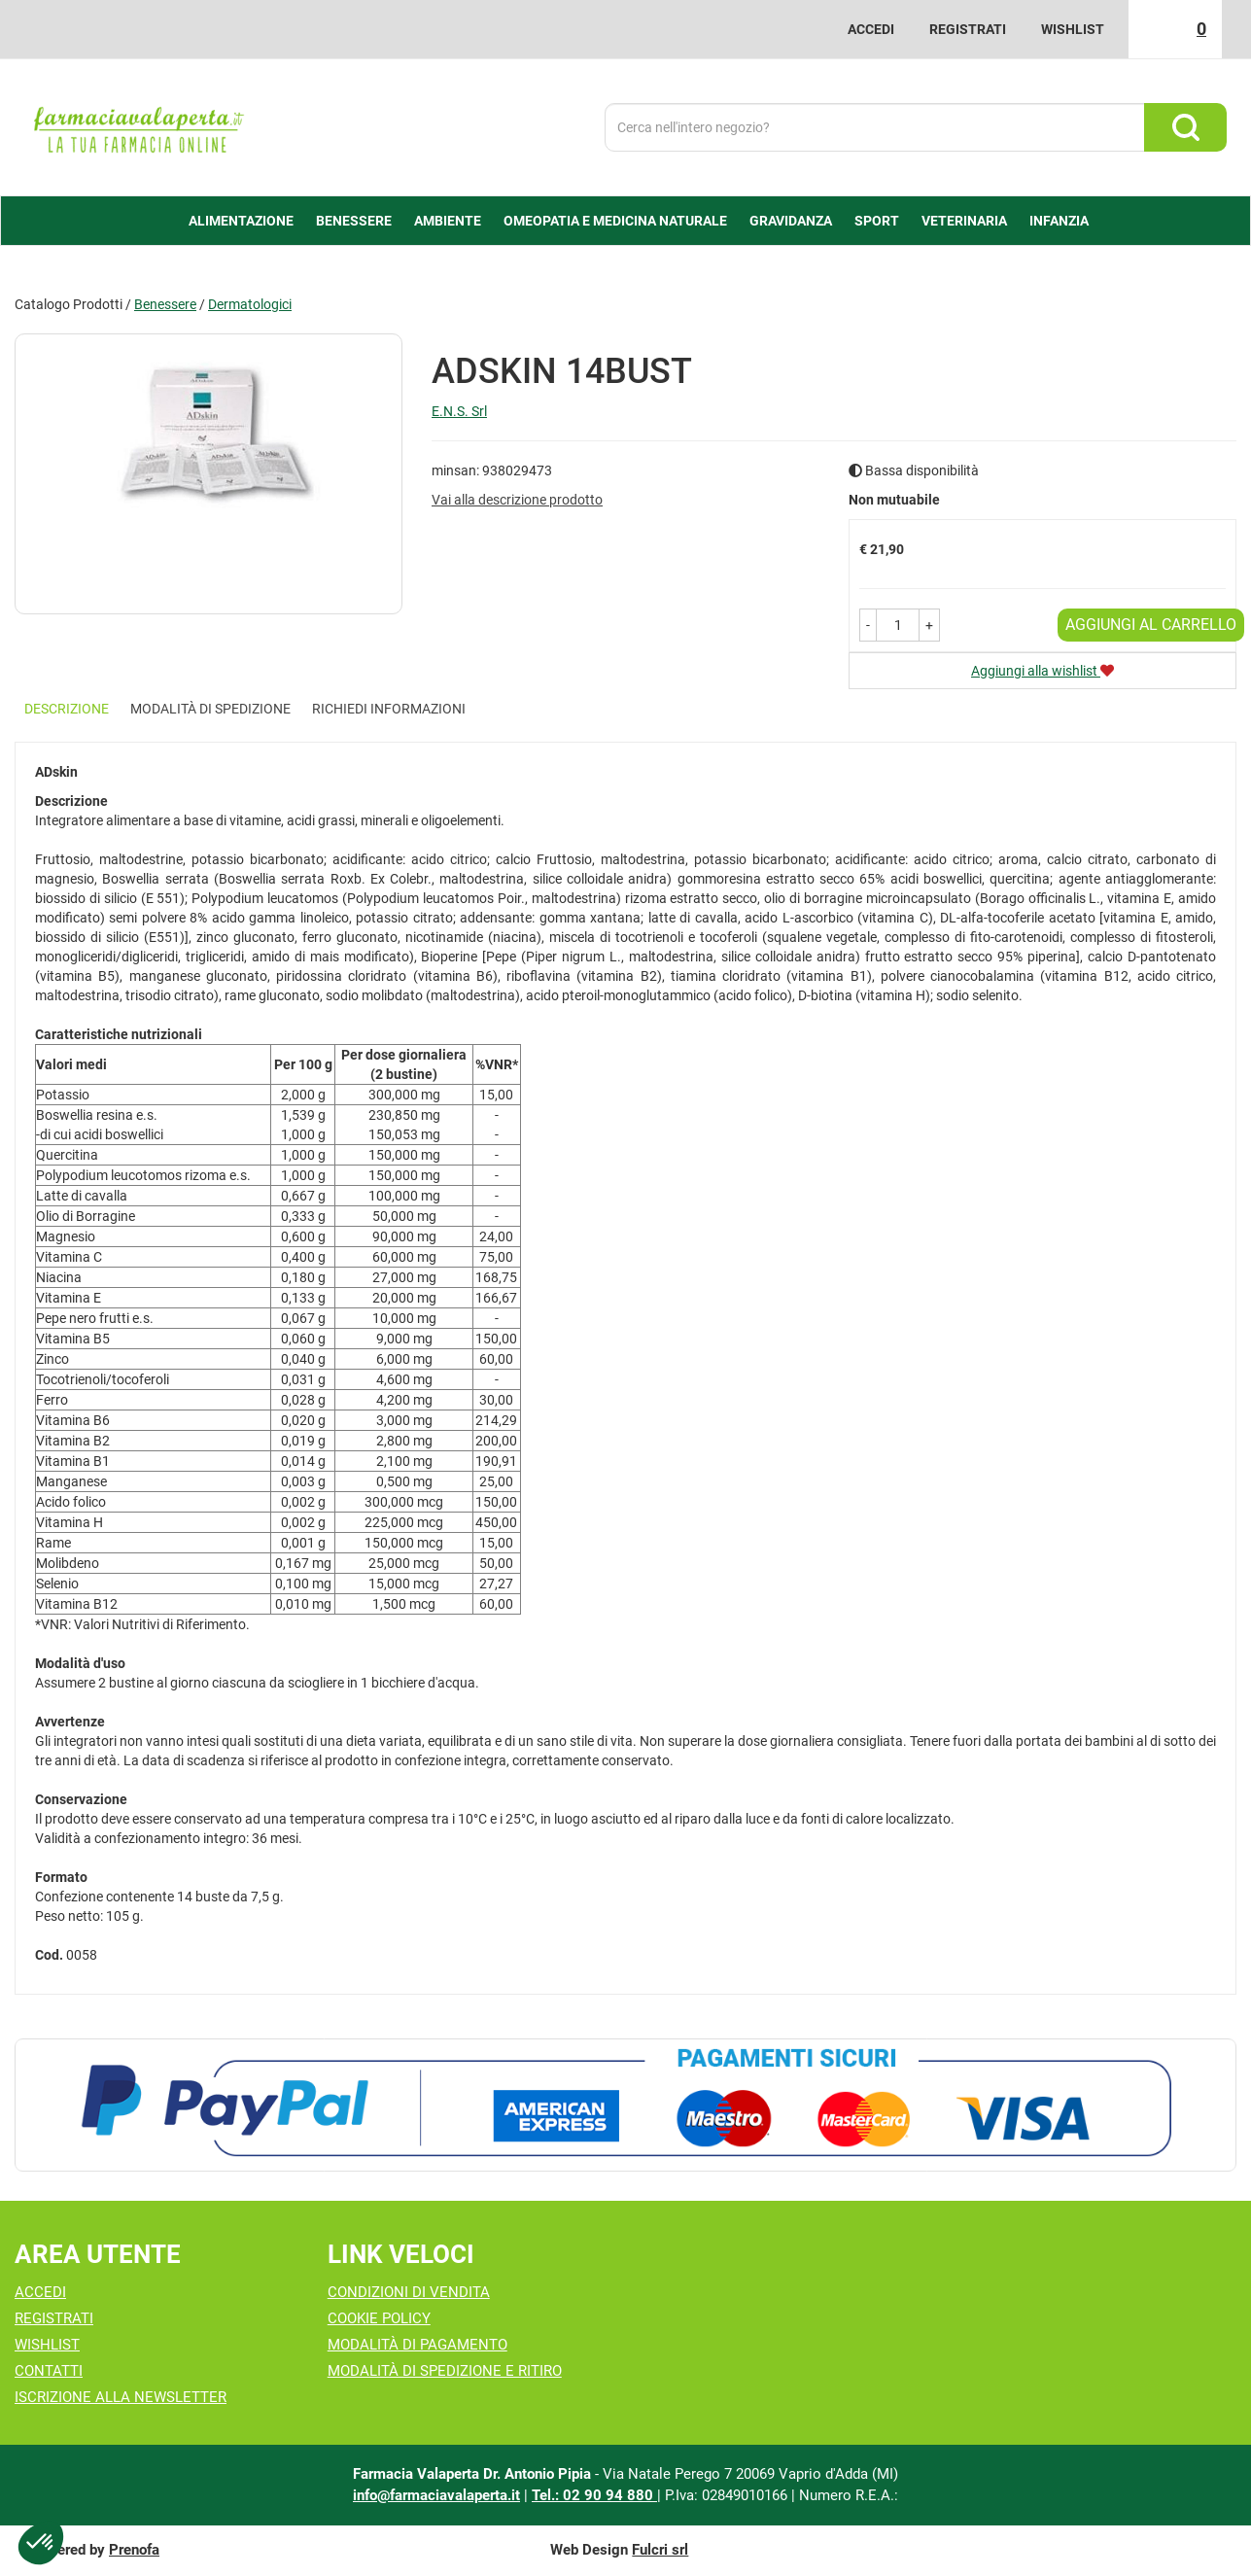 The width and height of the screenshot is (1251, 2576). Describe the element at coordinates (120, 2397) in the screenshot. I see `Iscrizione alla Newsletter` at that location.